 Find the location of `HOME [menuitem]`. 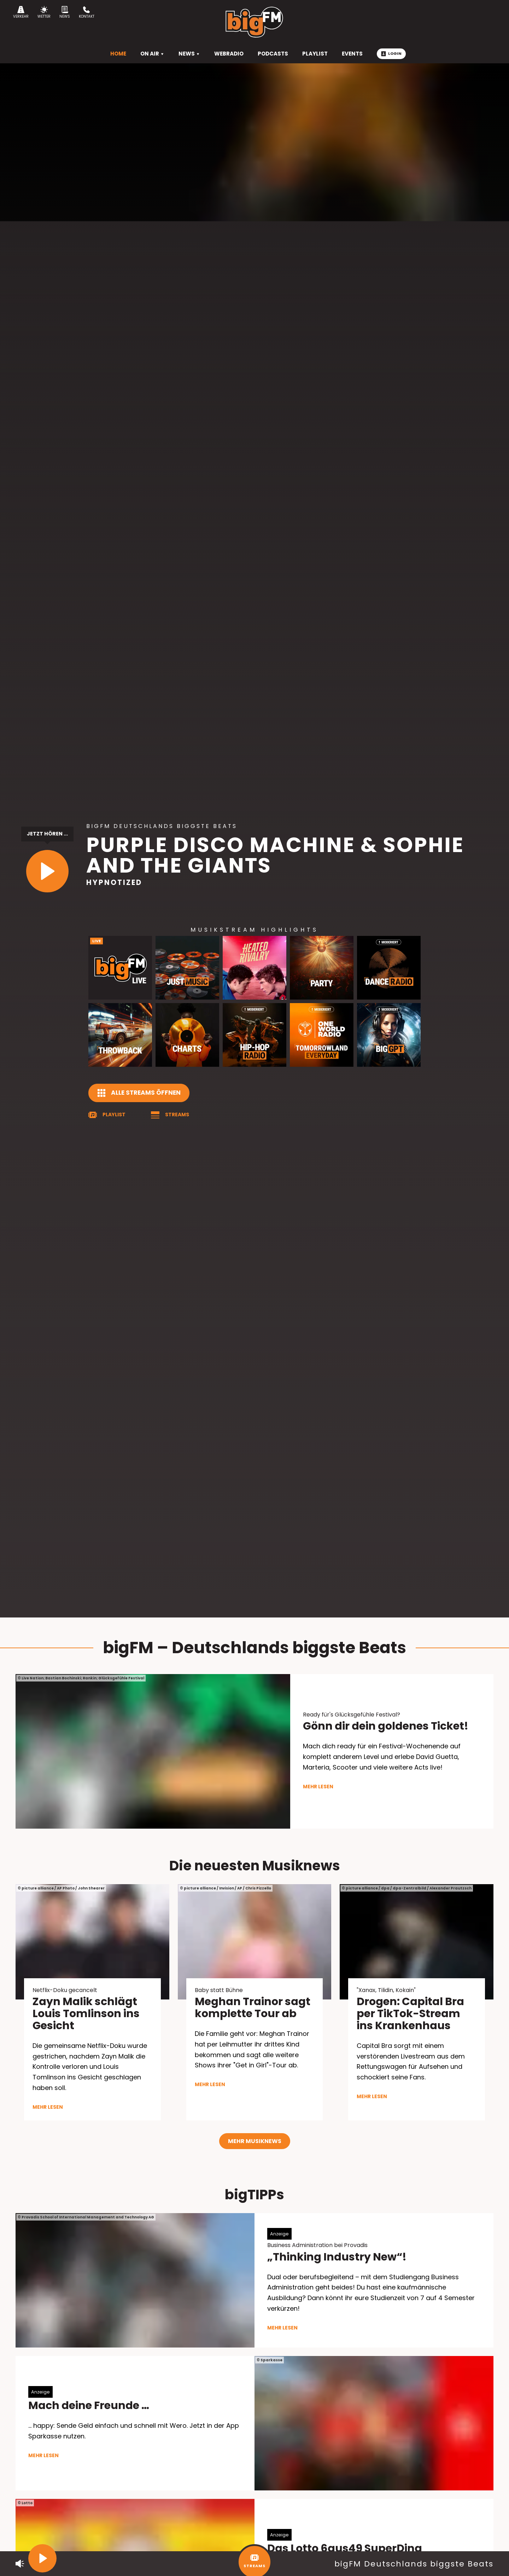

HOME [menuitem] is located at coordinates (118, 53).